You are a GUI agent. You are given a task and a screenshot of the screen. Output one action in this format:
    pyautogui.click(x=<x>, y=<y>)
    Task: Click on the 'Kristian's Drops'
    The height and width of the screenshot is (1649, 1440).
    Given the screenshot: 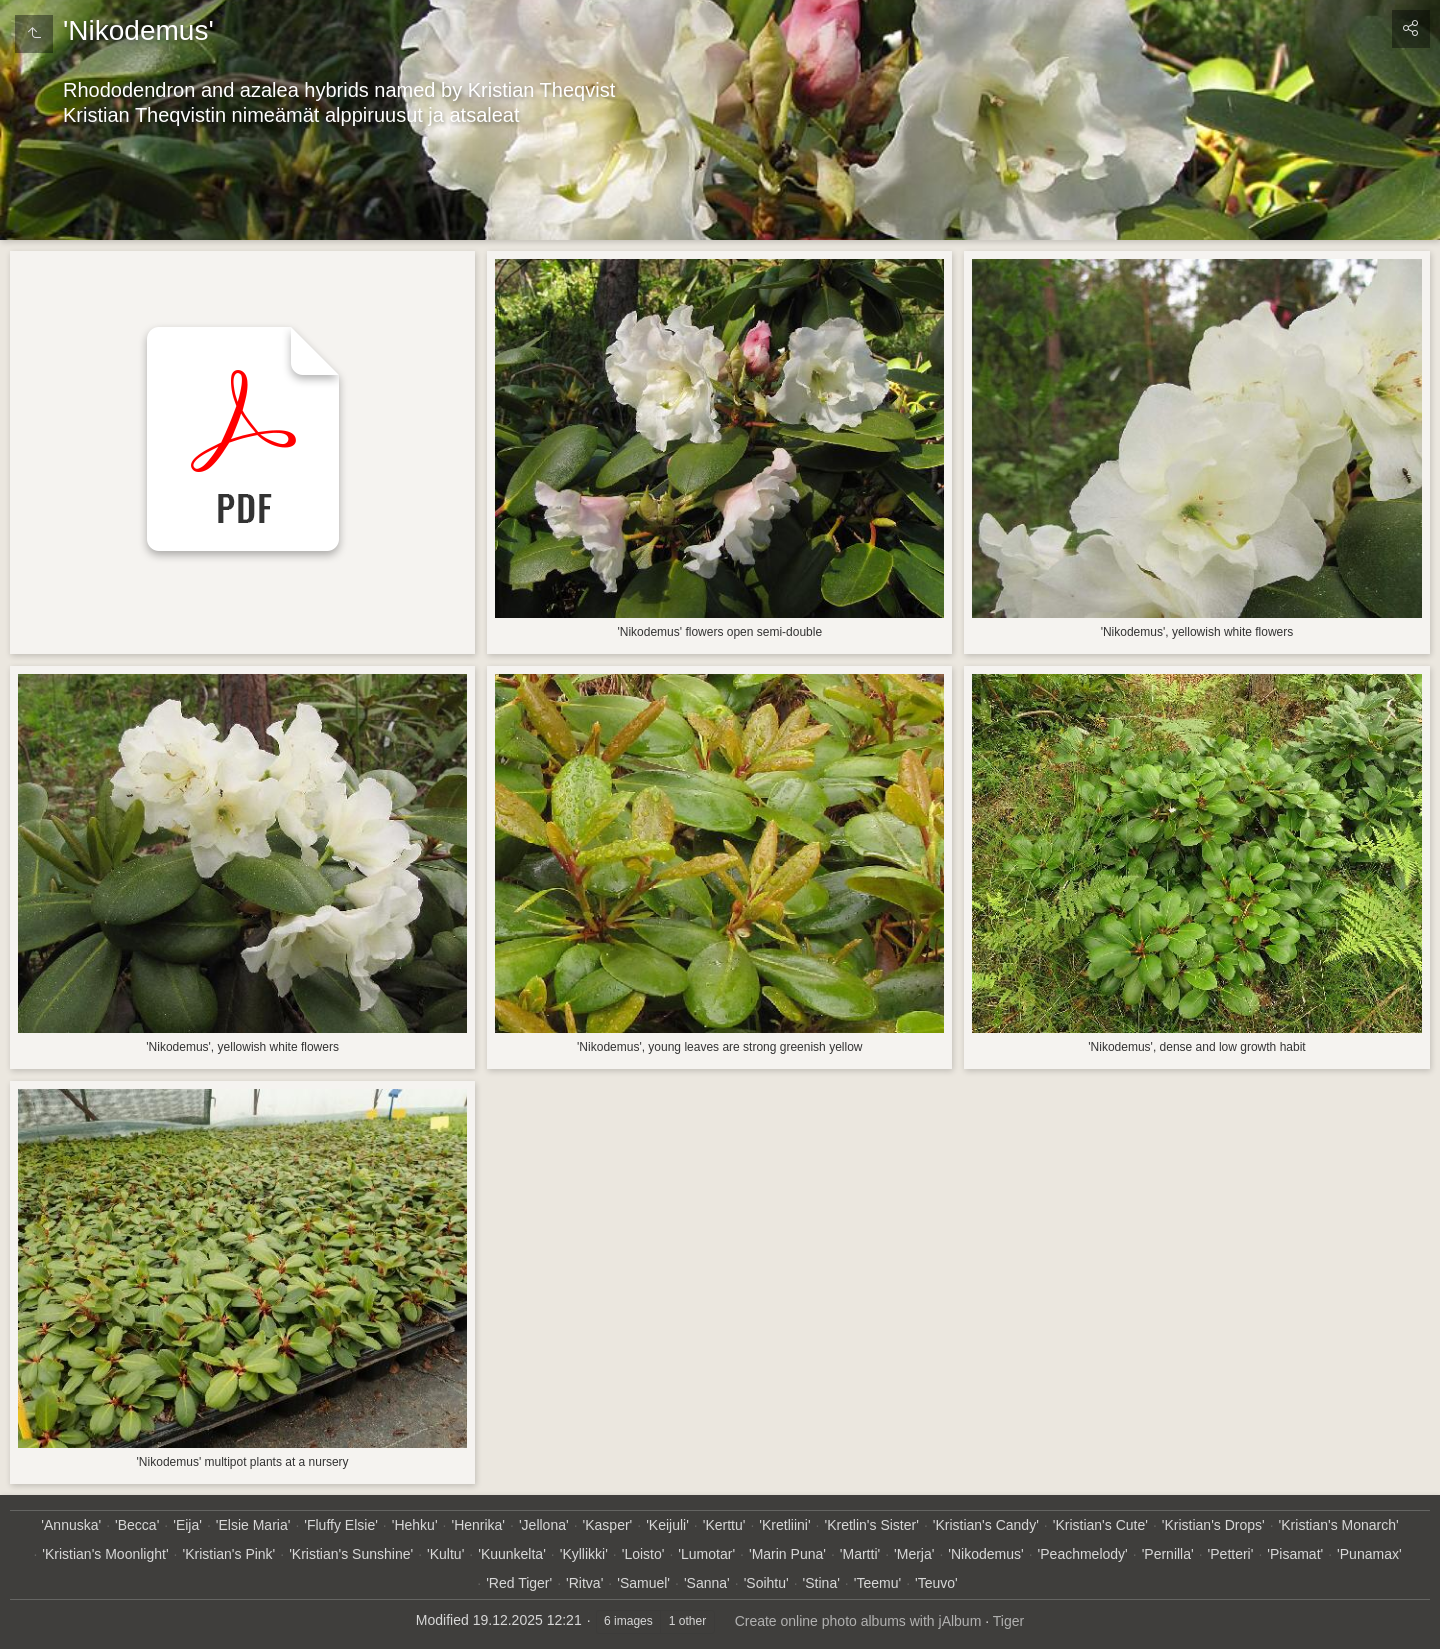 What is the action you would take?
    pyautogui.click(x=1213, y=1525)
    